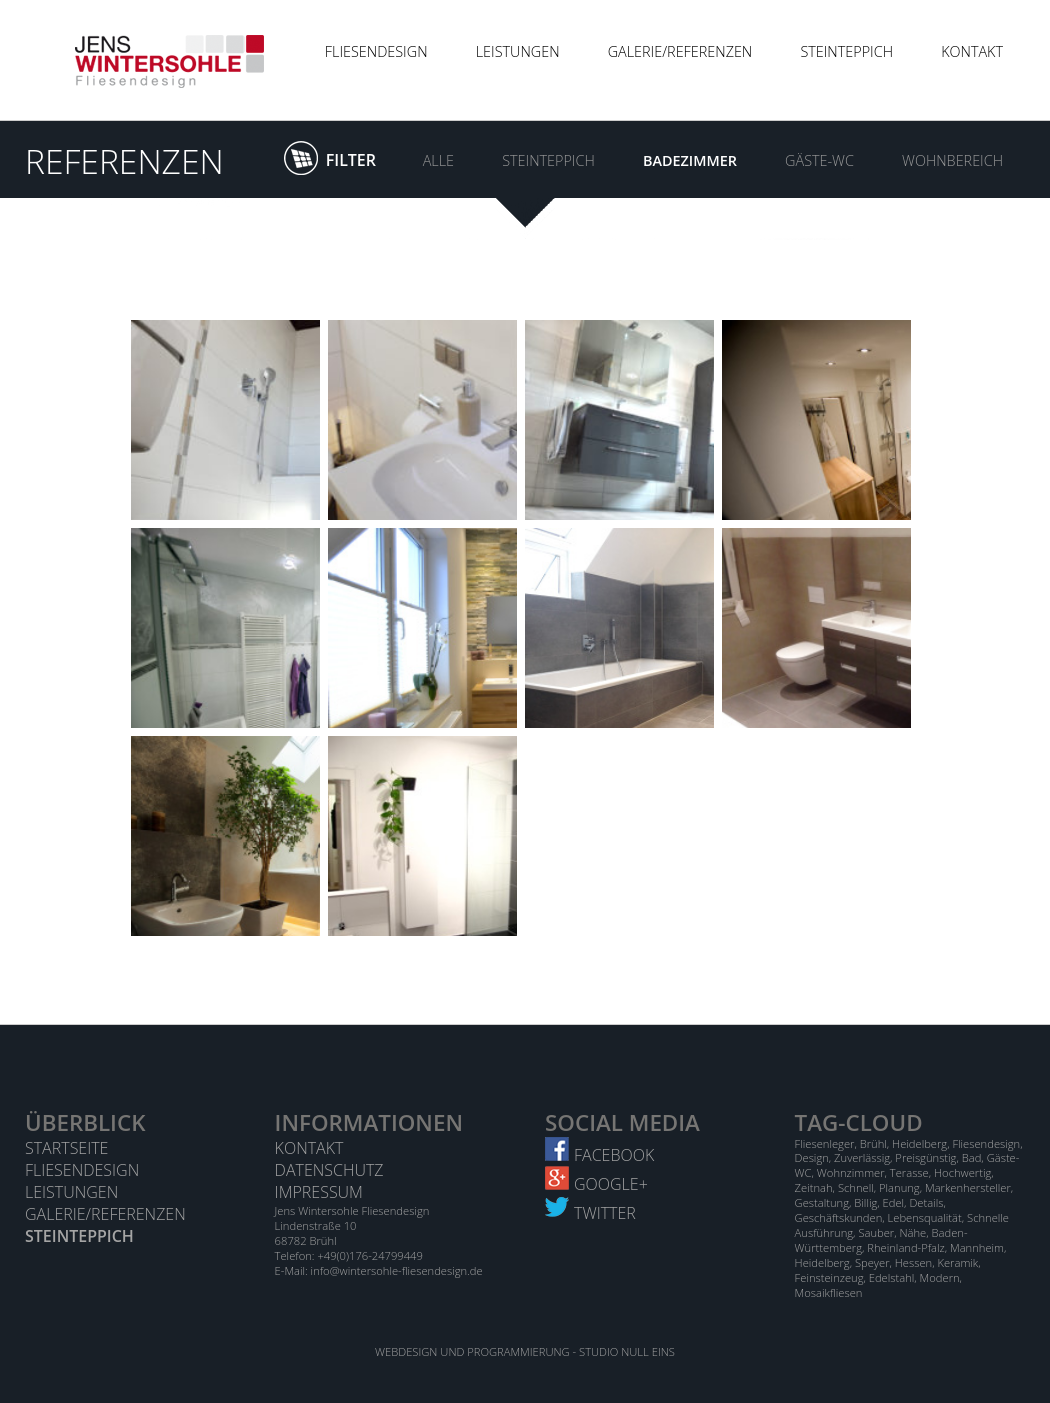  I want to click on Impressum, so click(319, 1192).